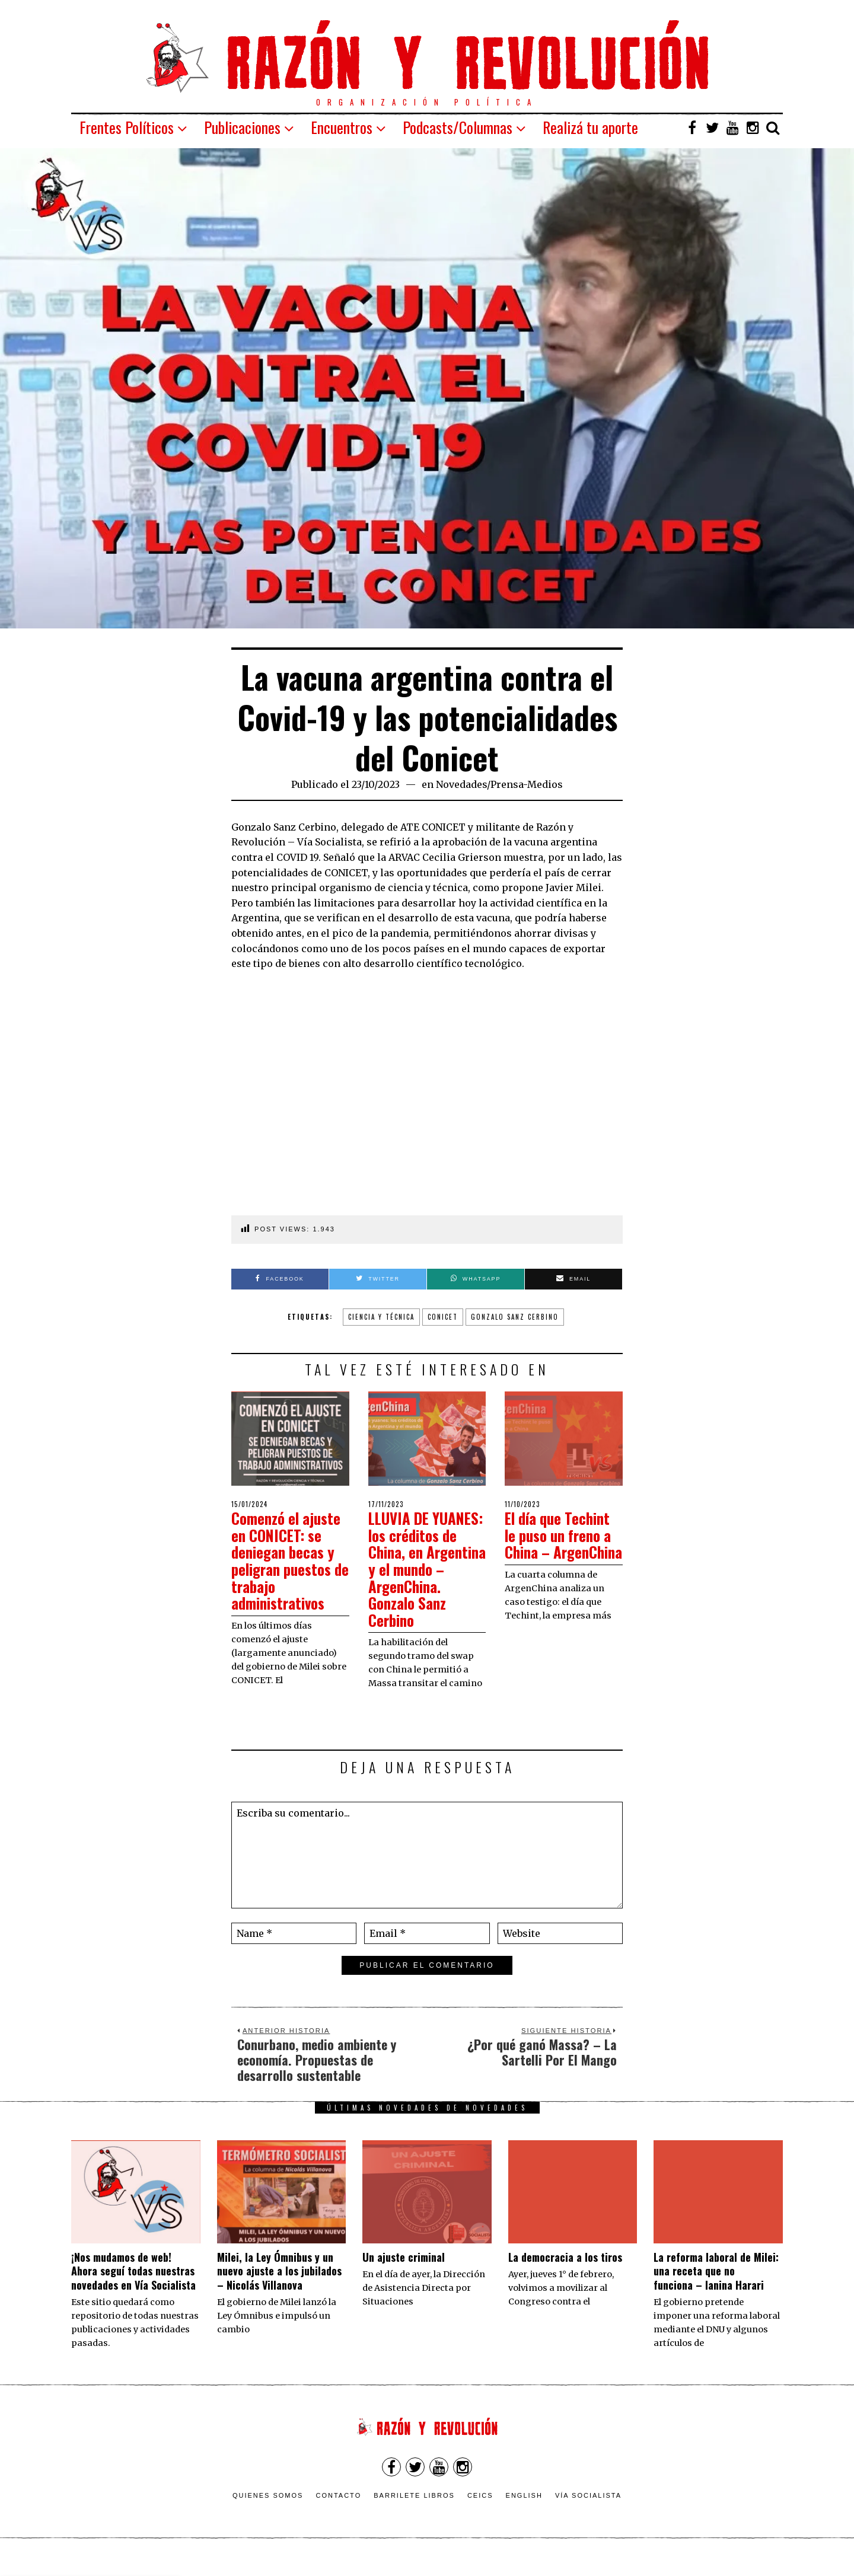 Image resolution: width=854 pixels, height=2576 pixels. Describe the element at coordinates (526, 784) in the screenshot. I see `Prensa-Medios` at that location.